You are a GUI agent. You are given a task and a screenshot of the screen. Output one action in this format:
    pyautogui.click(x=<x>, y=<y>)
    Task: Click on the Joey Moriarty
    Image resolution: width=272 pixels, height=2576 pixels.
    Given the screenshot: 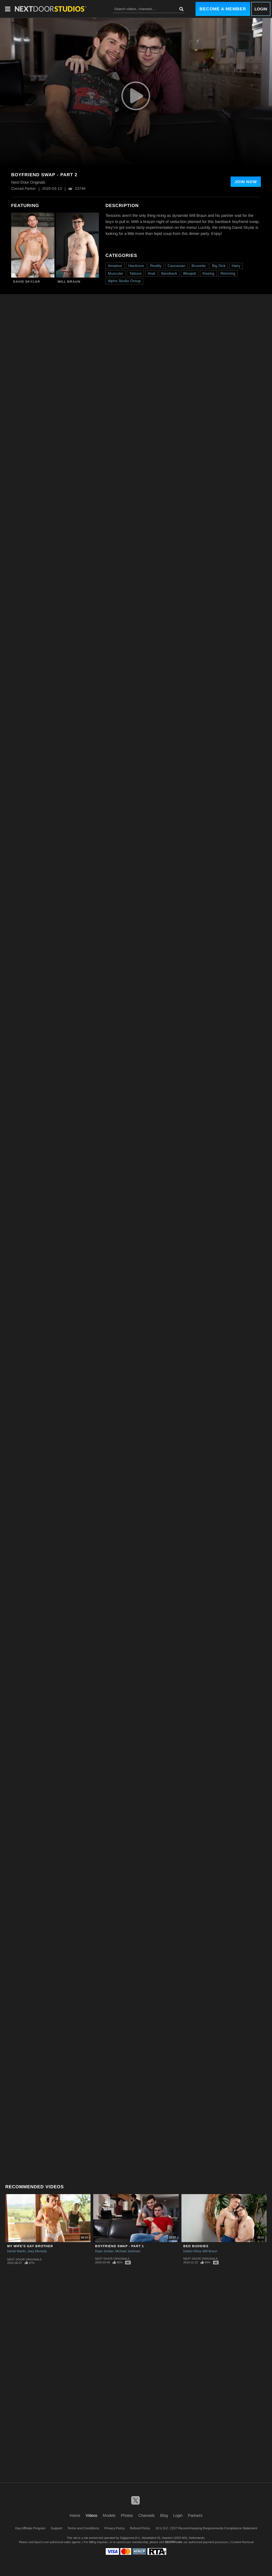 What is the action you would take?
    pyautogui.click(x=37, y=2251)
    